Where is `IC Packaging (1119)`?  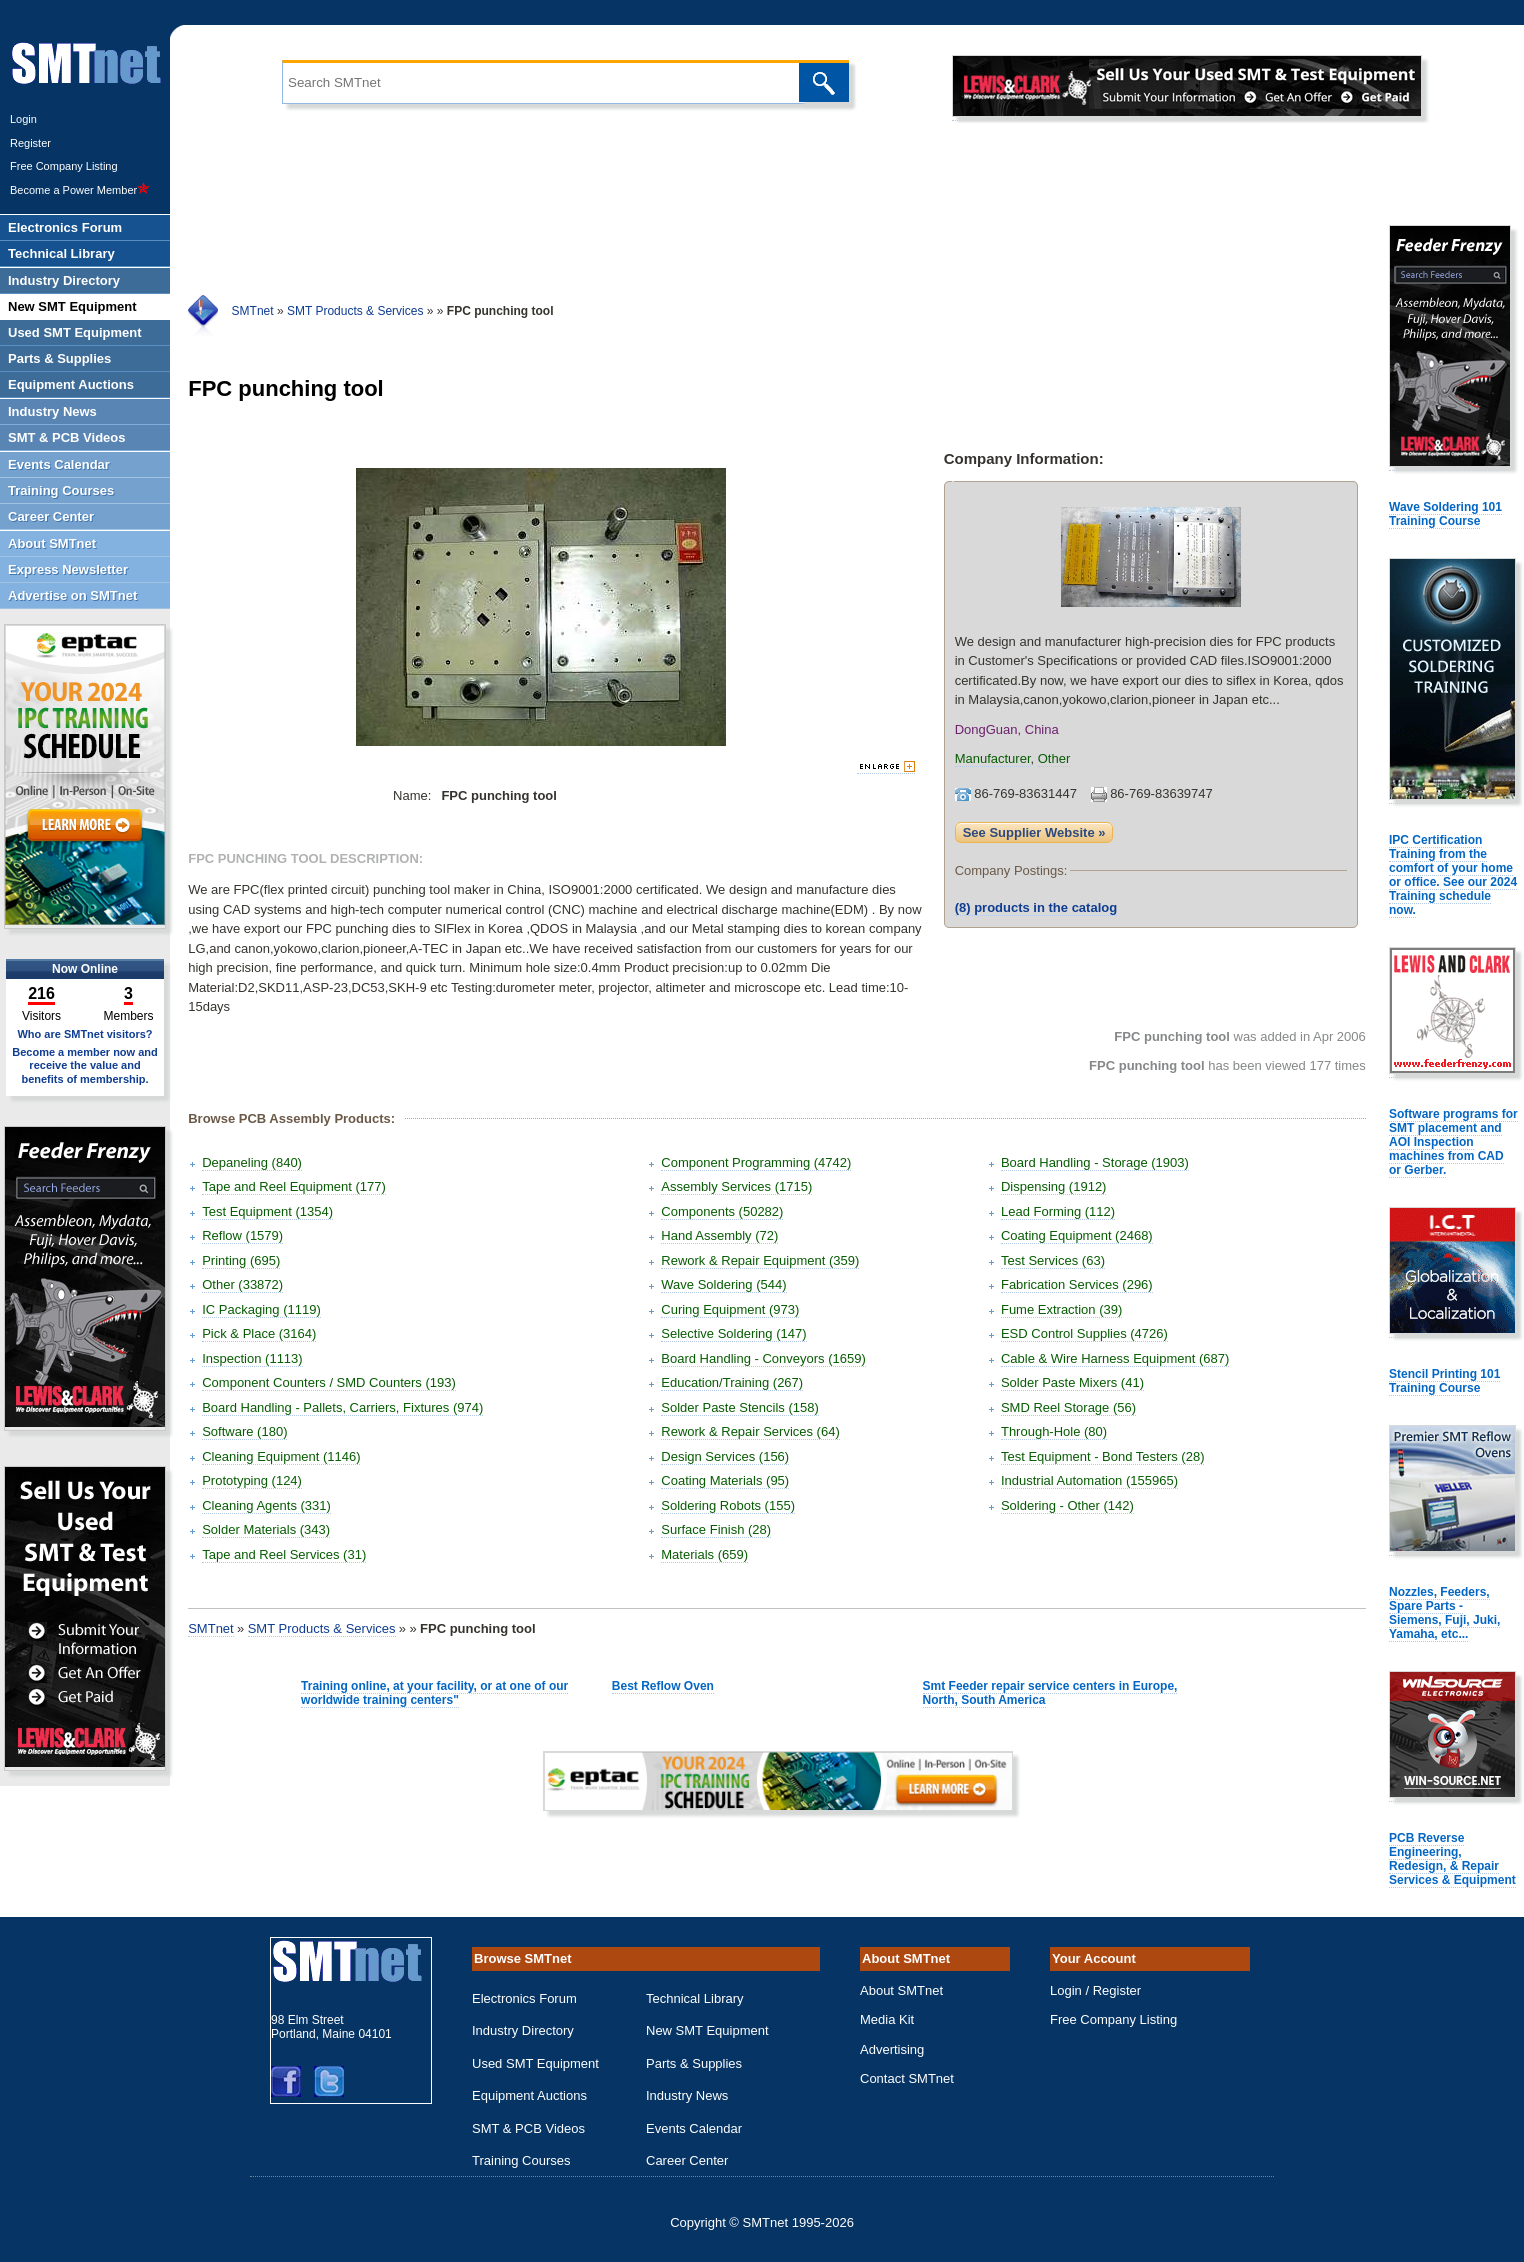 IC Packaging (1119) is located at coordinates (261, 1309).